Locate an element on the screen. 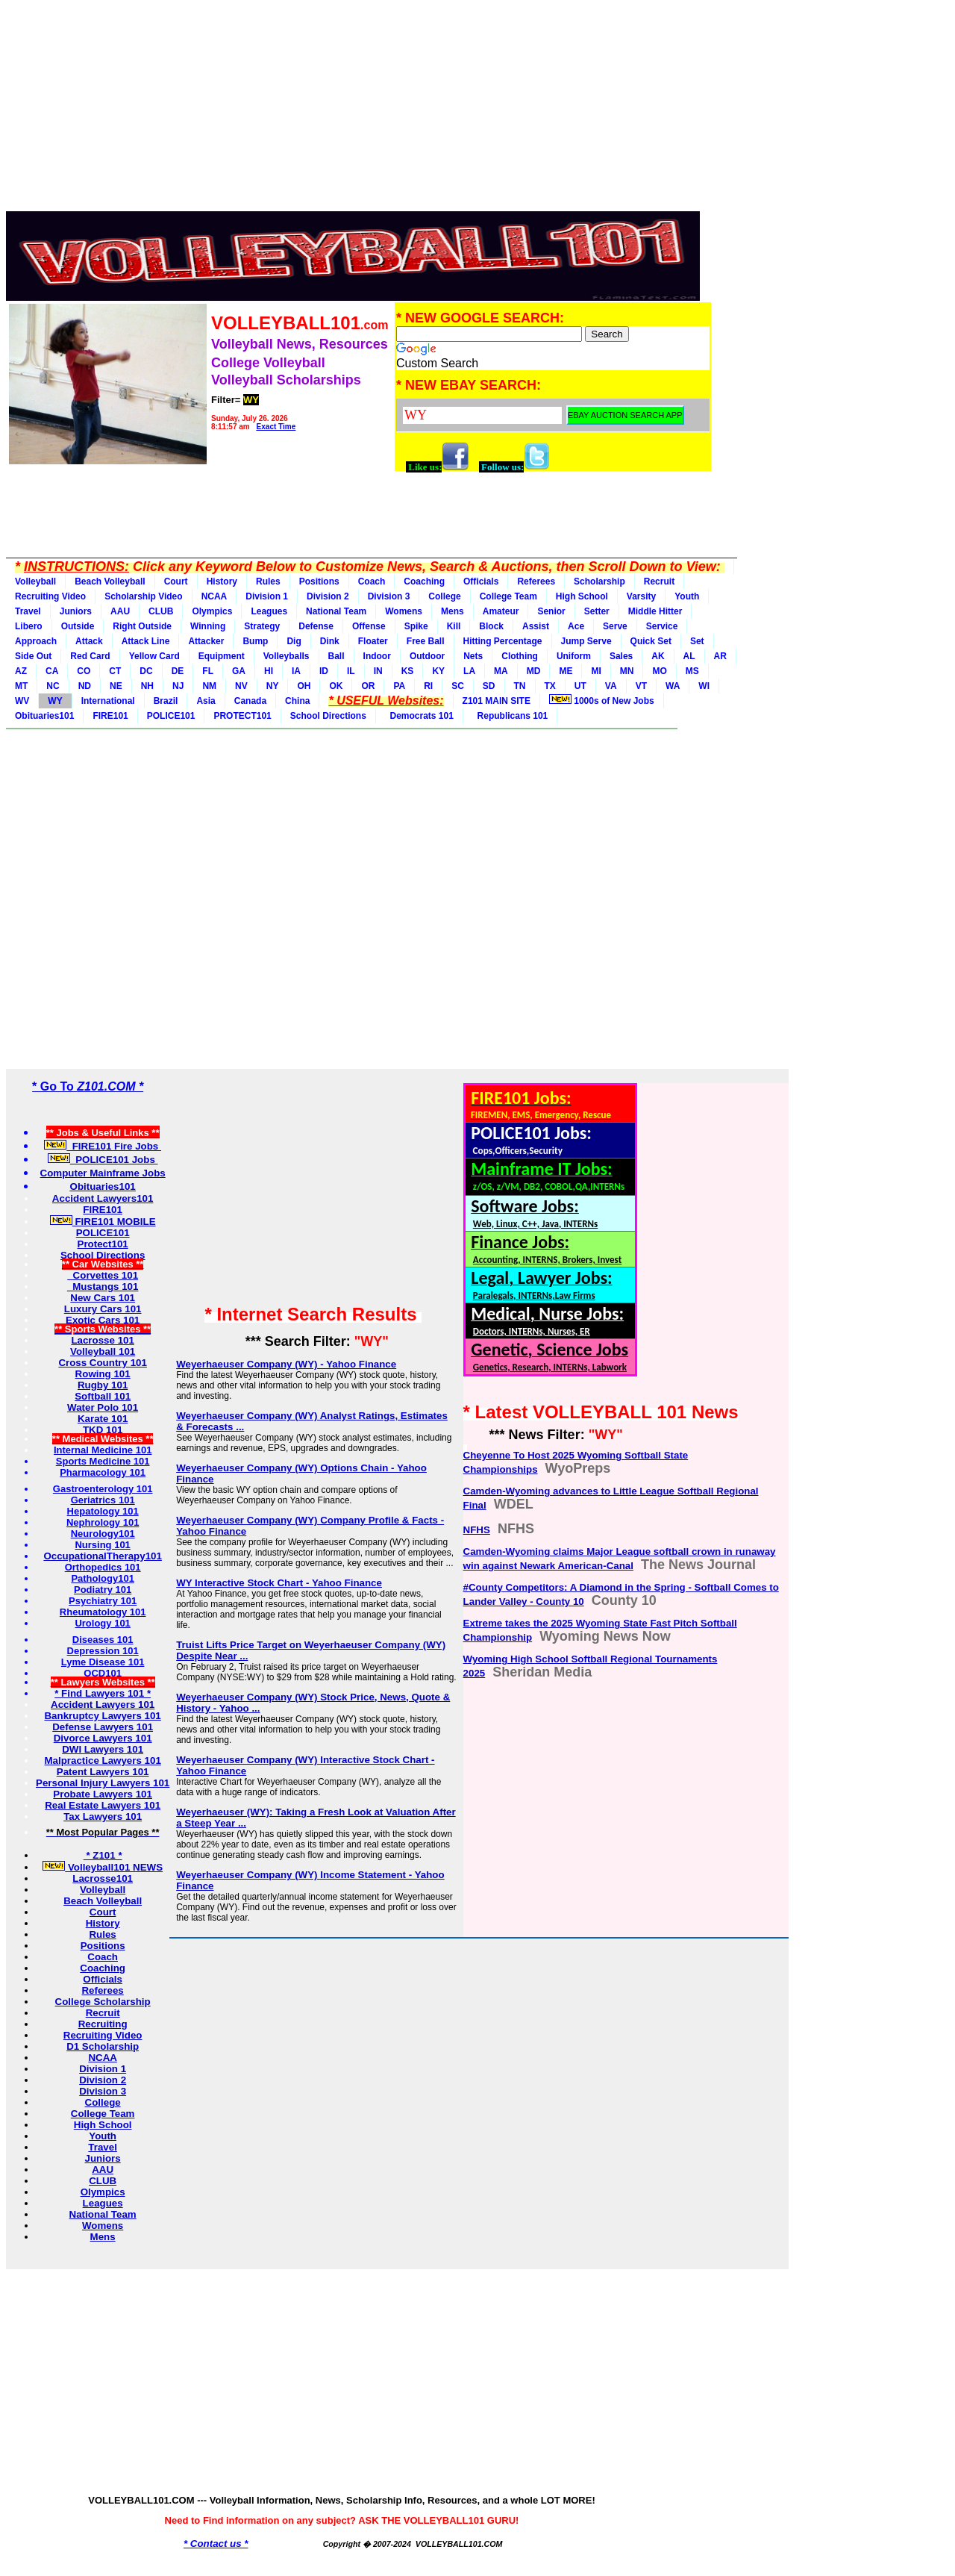 Image resolution: width=955 pixels, height=2576 pixels. College is located at coordinates (444, 596).